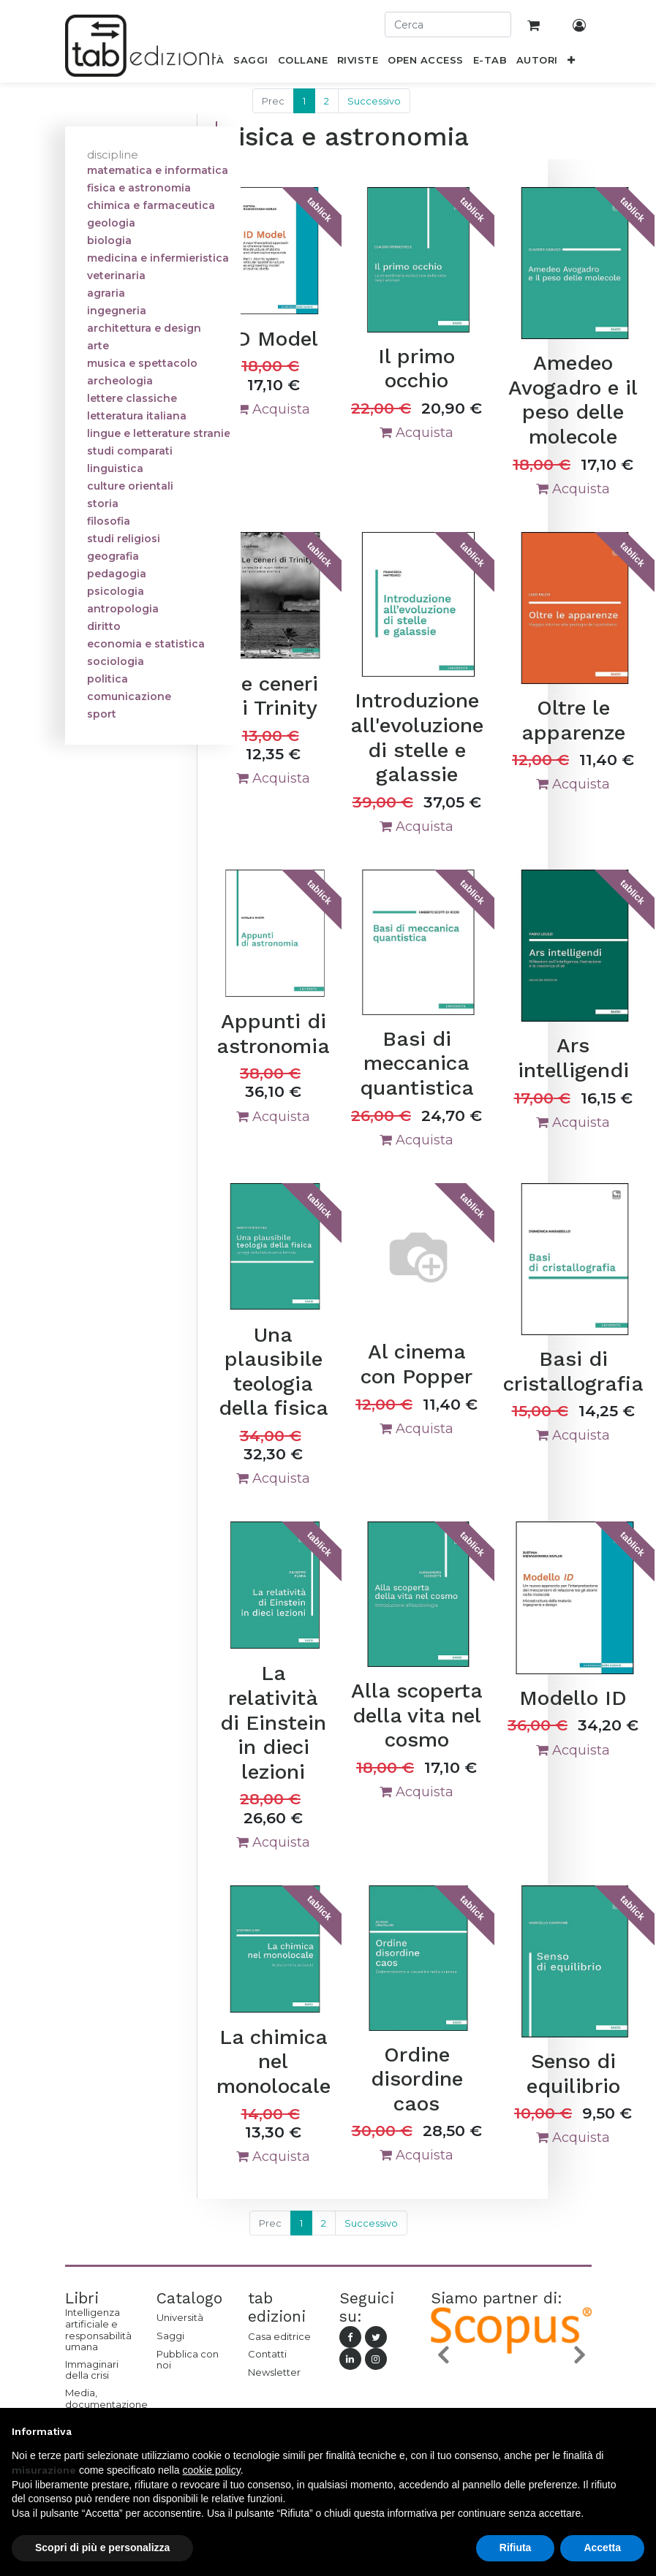  I want to click on [button], so click(570, 63).